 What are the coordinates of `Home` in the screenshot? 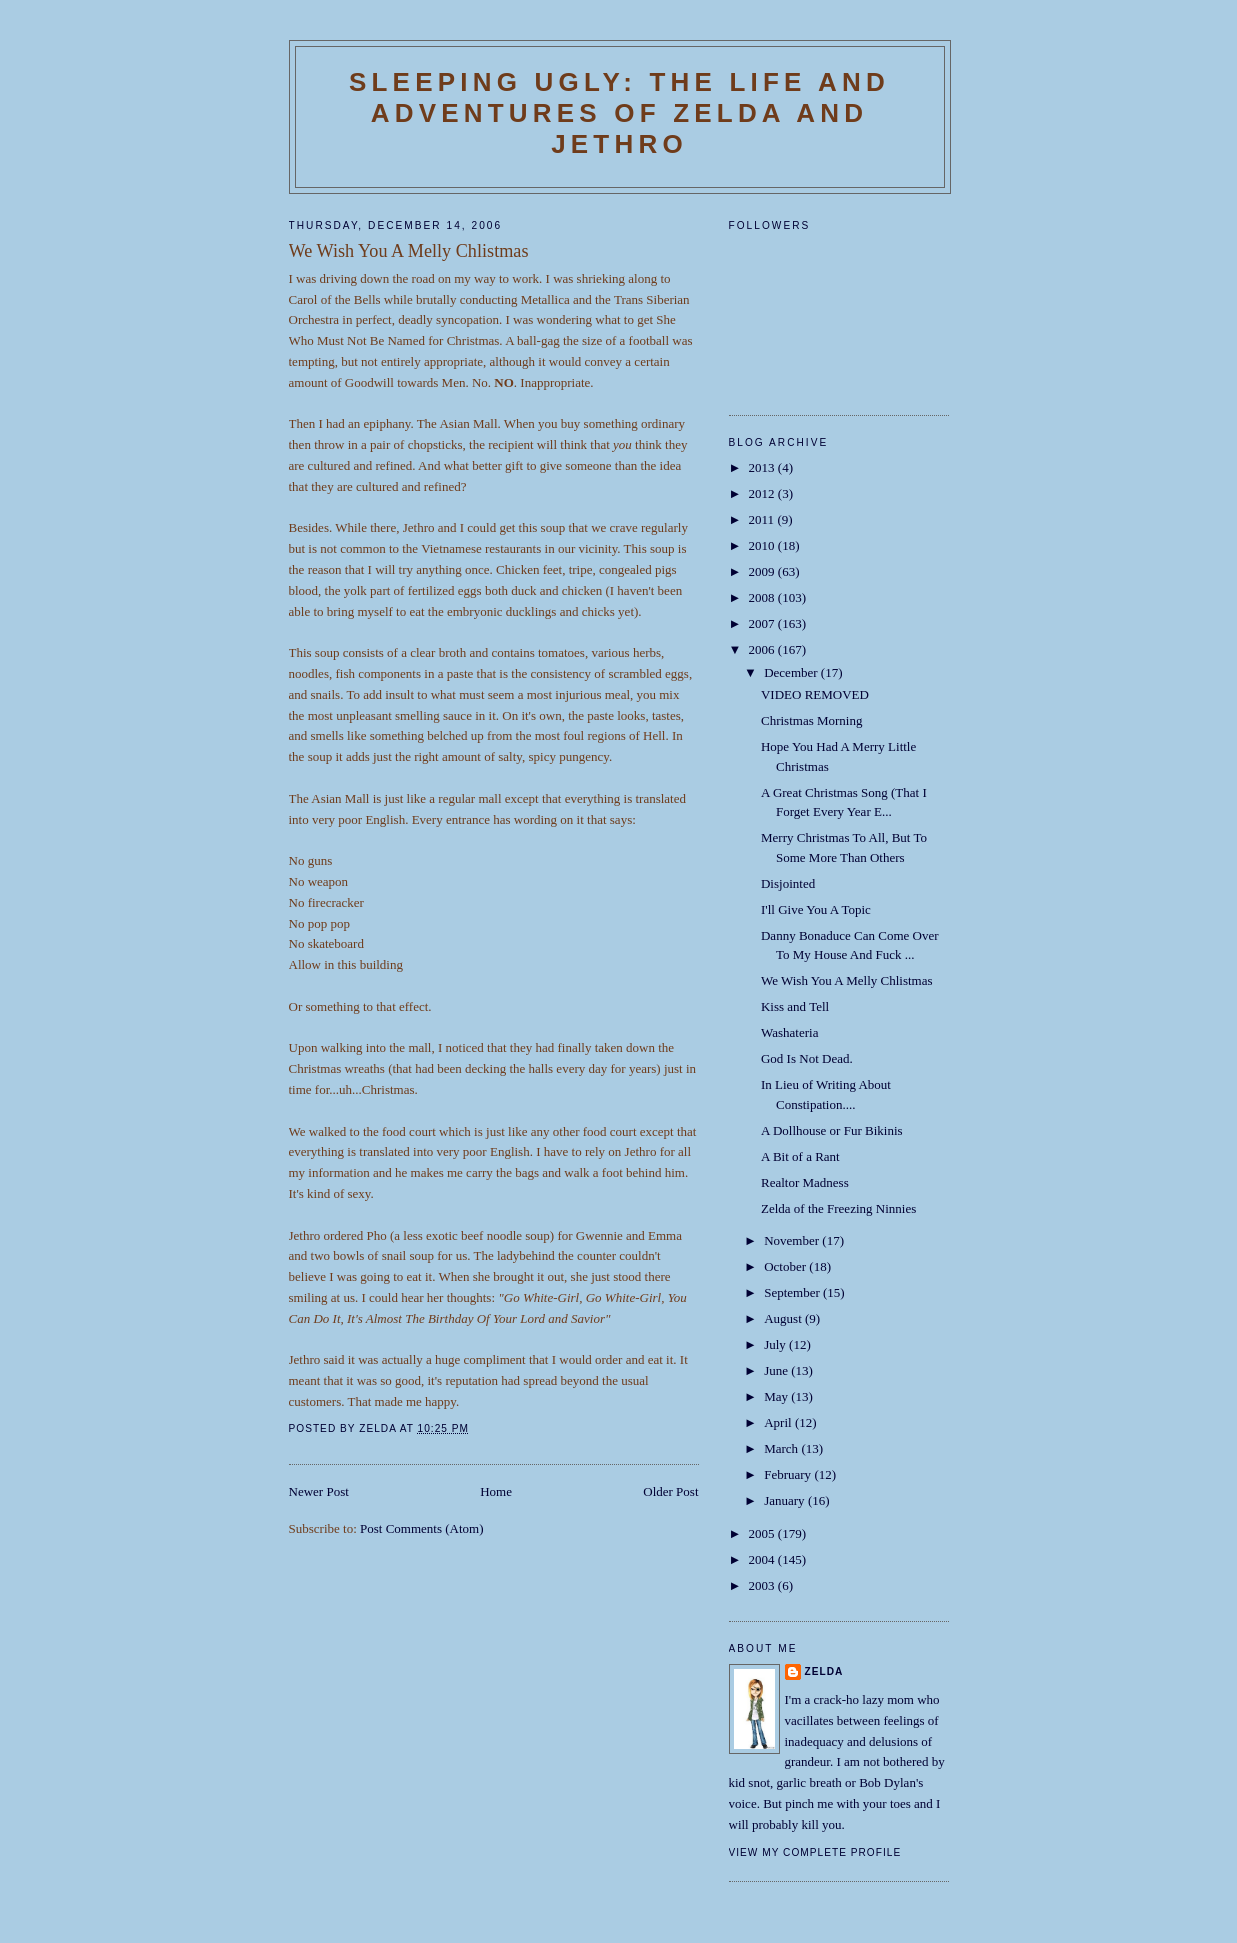 It's located at (496, 1491).